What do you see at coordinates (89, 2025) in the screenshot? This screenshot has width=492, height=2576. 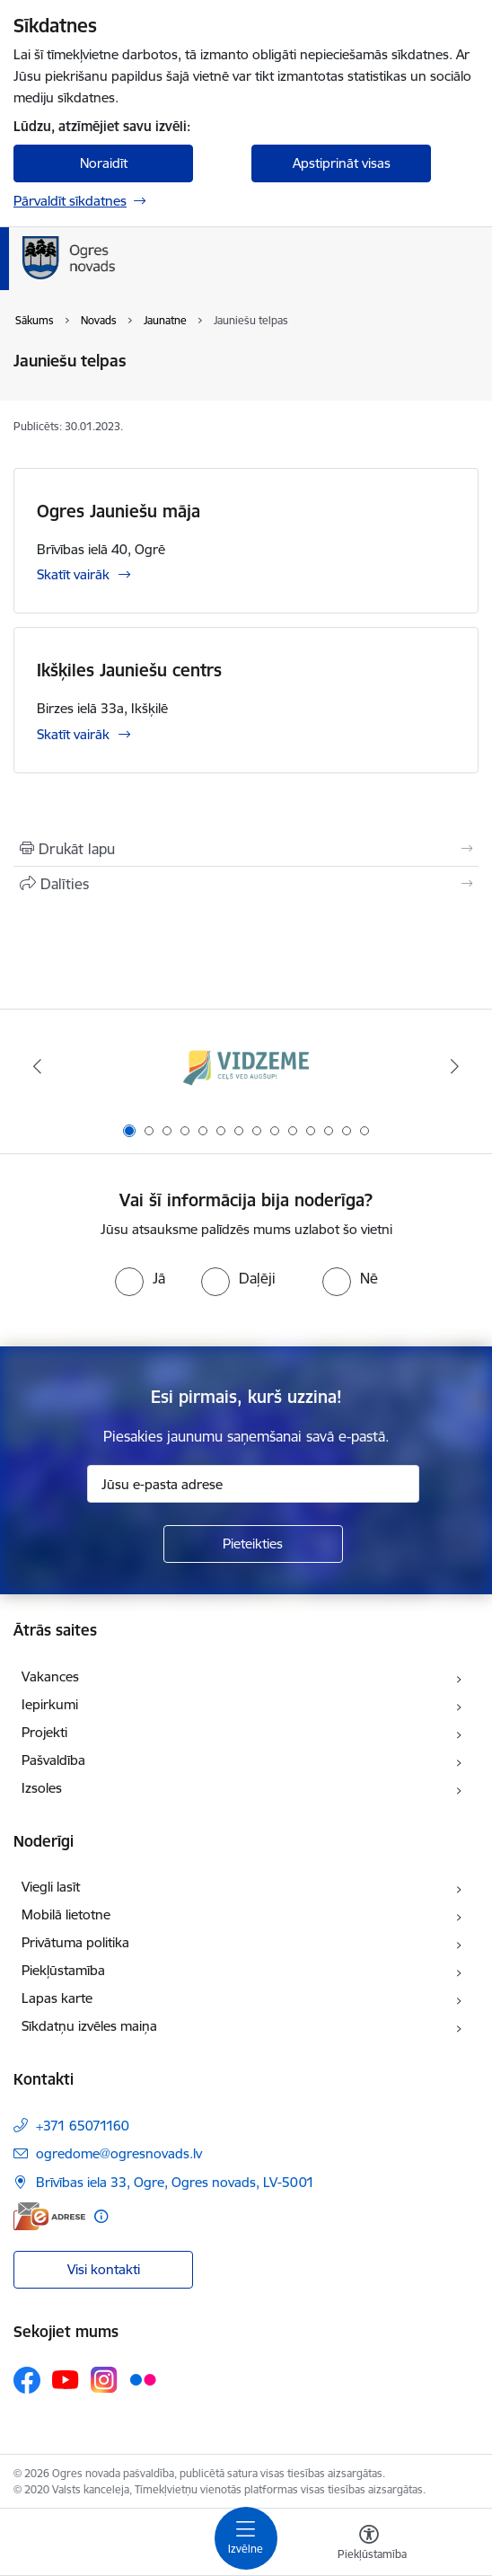 I see `Sīkdatņu izvēles maiņa` at bounding box center [89, 2025].